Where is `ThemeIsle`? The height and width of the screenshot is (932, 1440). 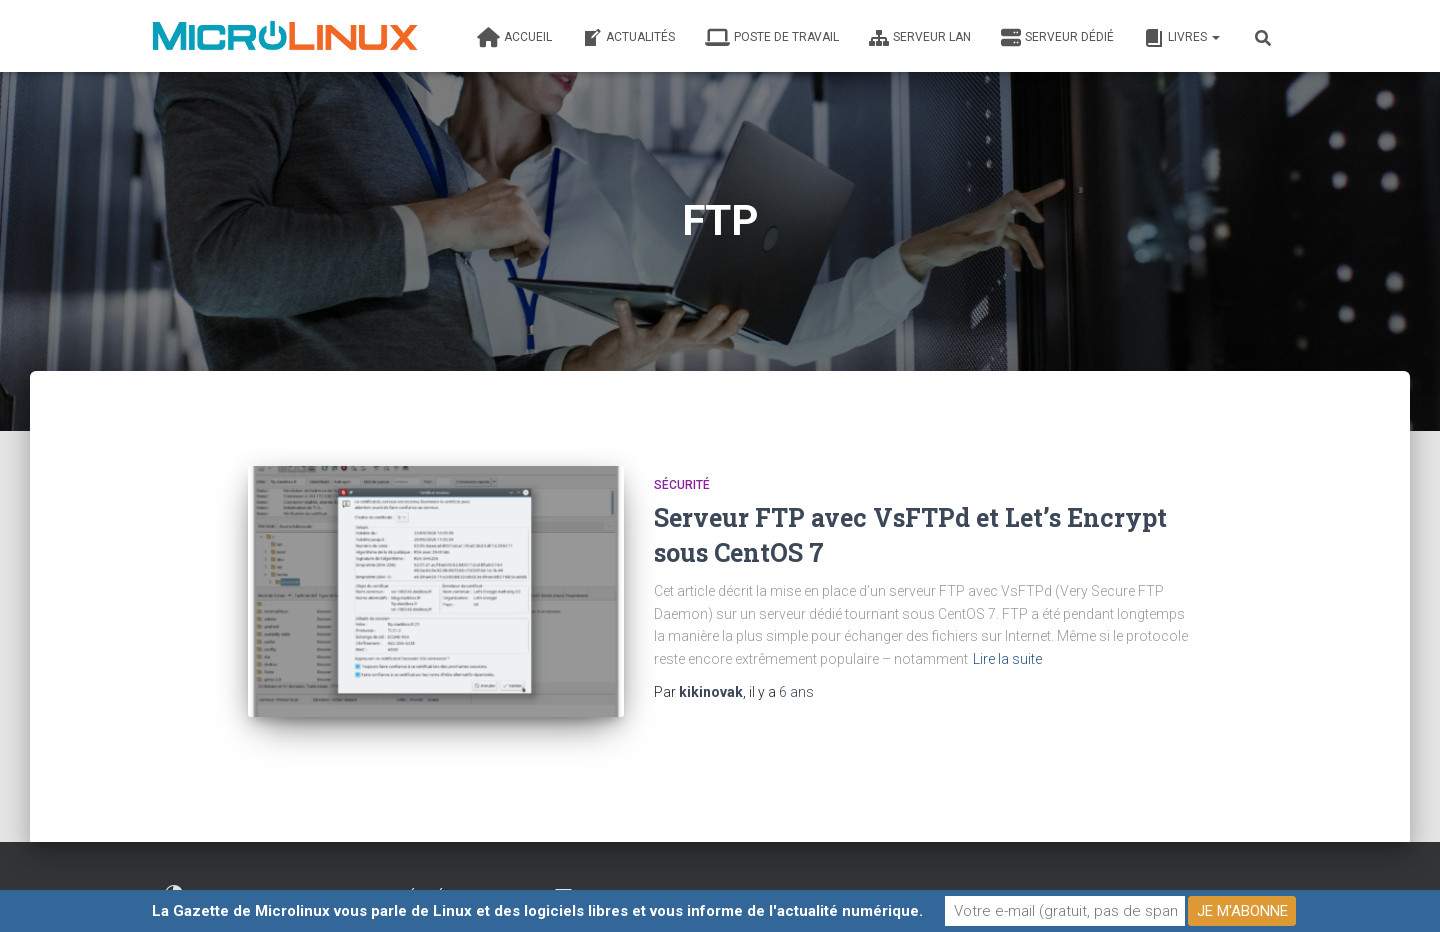 ThemeIsle is located at coordinates (1257, 887).